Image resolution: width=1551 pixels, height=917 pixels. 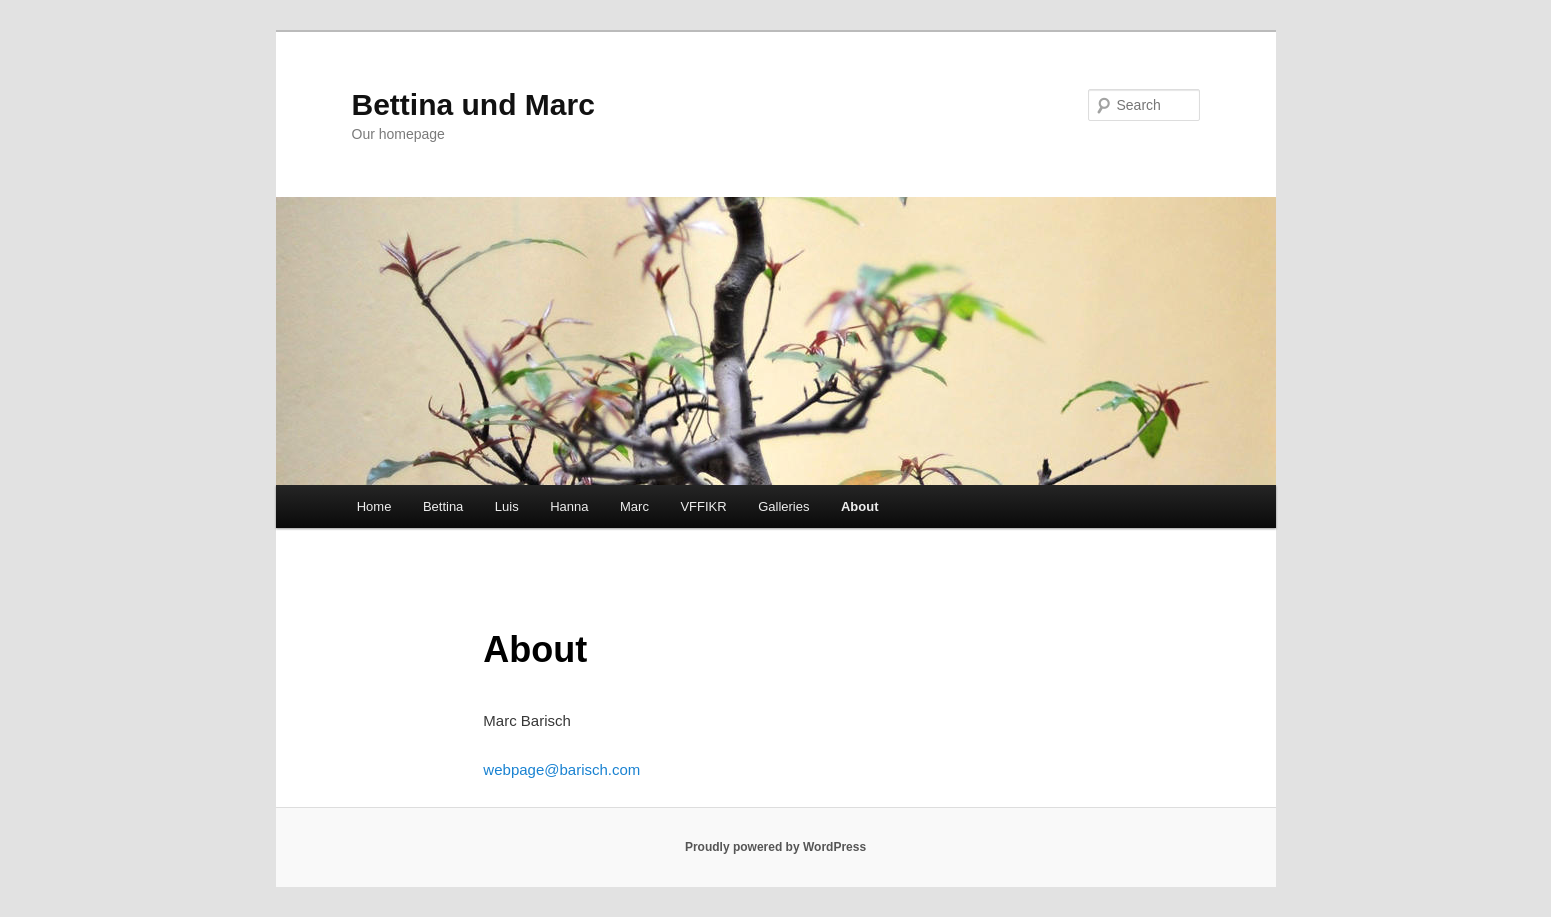 I want to click on Bettina, so click(x=443, y=506).